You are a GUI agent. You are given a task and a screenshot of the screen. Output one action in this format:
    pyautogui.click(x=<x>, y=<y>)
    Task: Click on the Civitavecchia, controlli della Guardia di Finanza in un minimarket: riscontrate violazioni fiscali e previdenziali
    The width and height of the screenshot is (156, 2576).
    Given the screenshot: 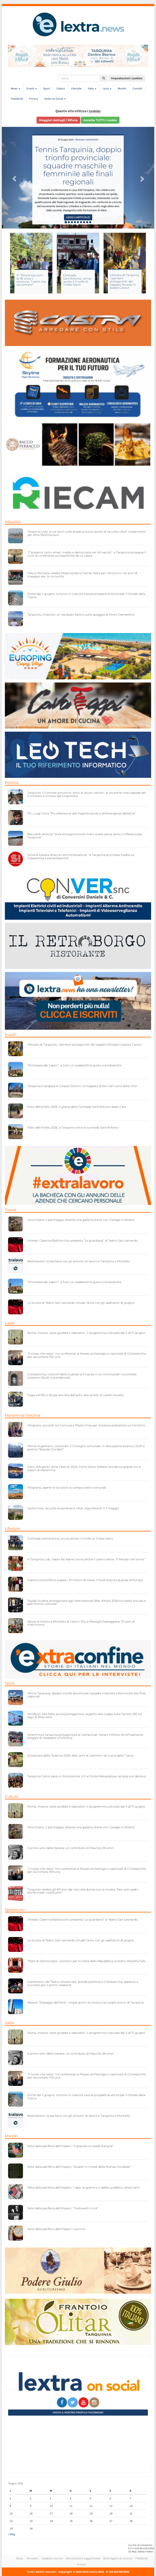 What is the action you would take?
    pyautogui.click(x=81, y=1375)
    